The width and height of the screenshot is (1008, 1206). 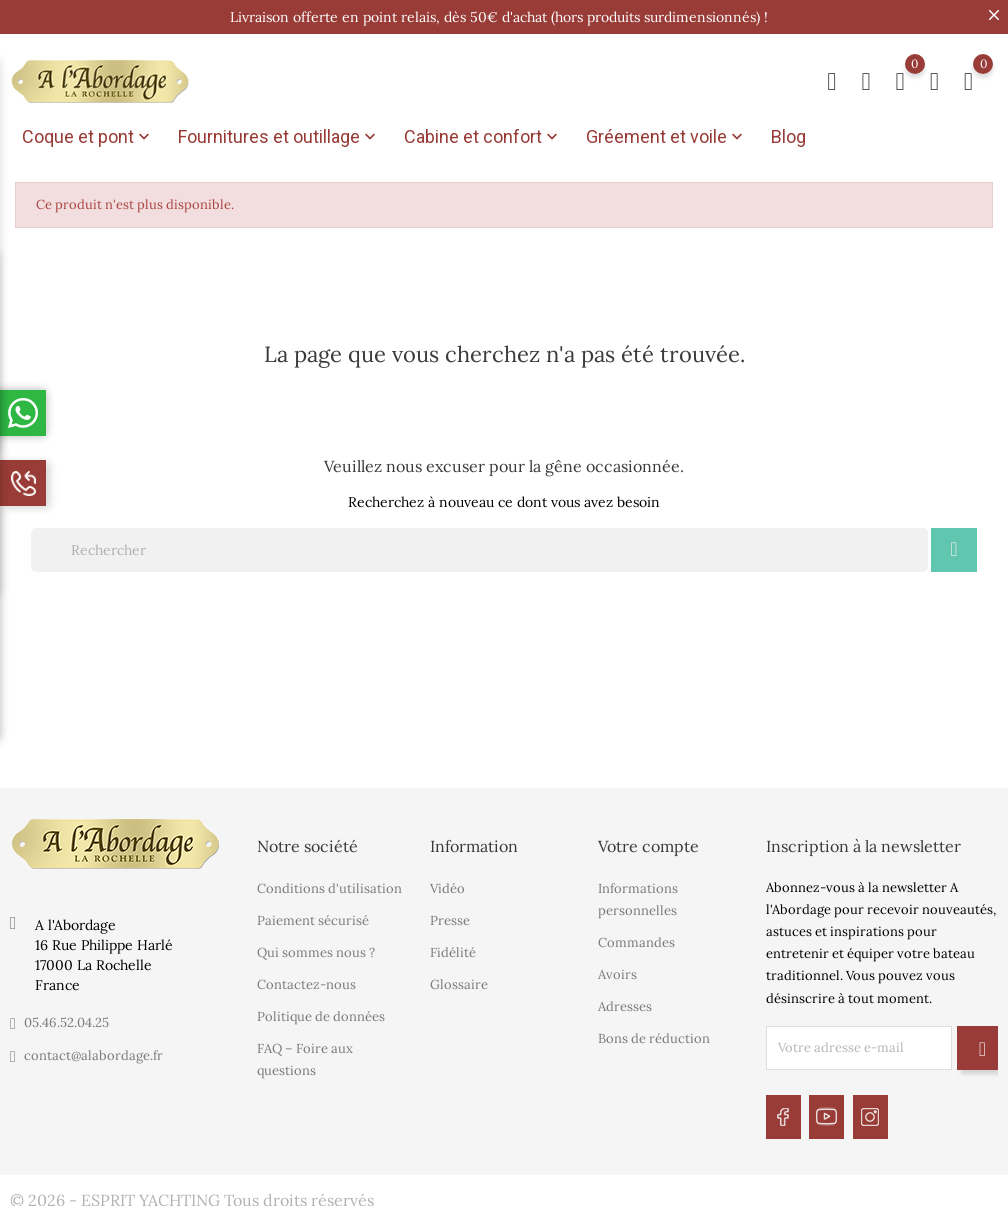 What do you see at coordinates (483, 137) in the screenshot?
I see `Cabine et confort` at bounding box center [483, 137].